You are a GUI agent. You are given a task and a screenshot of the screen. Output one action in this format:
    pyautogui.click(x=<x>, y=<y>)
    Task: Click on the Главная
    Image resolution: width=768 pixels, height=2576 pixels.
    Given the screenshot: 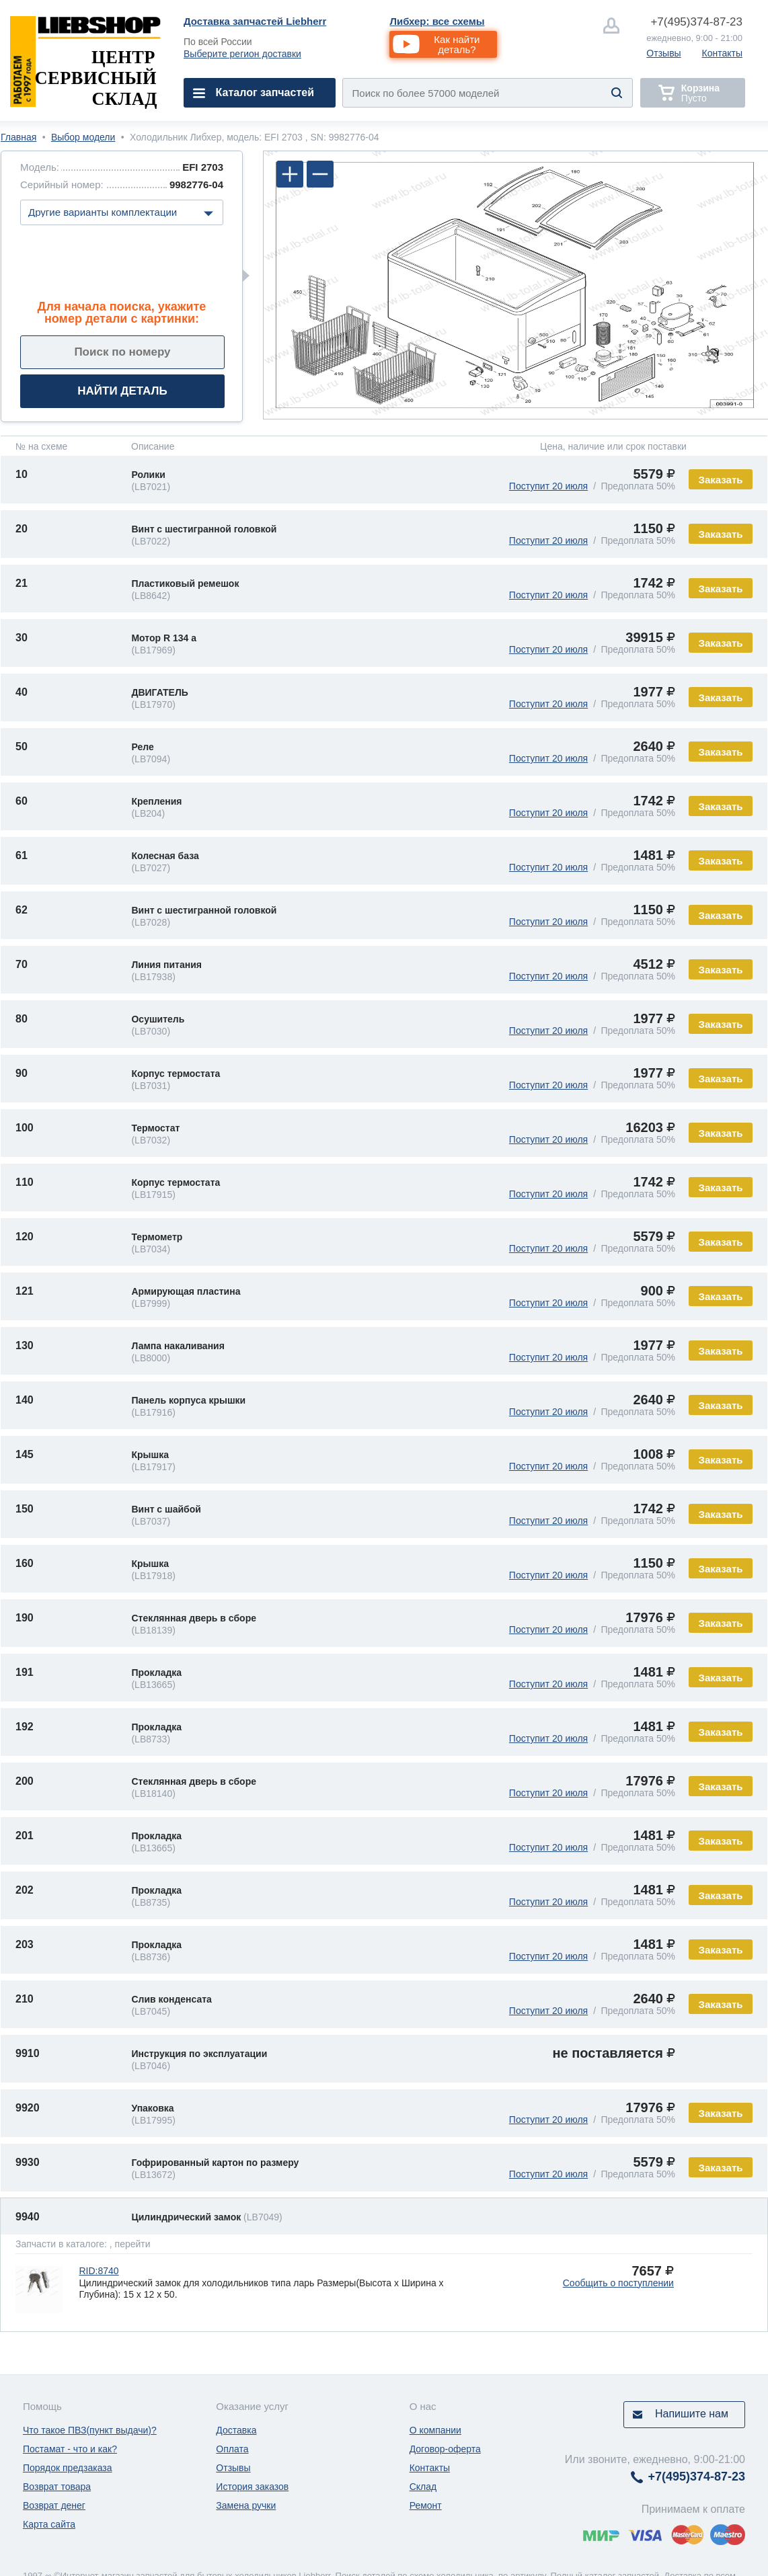 What is the action you would take?
    pyautogui.click(x=18, y=137)
    